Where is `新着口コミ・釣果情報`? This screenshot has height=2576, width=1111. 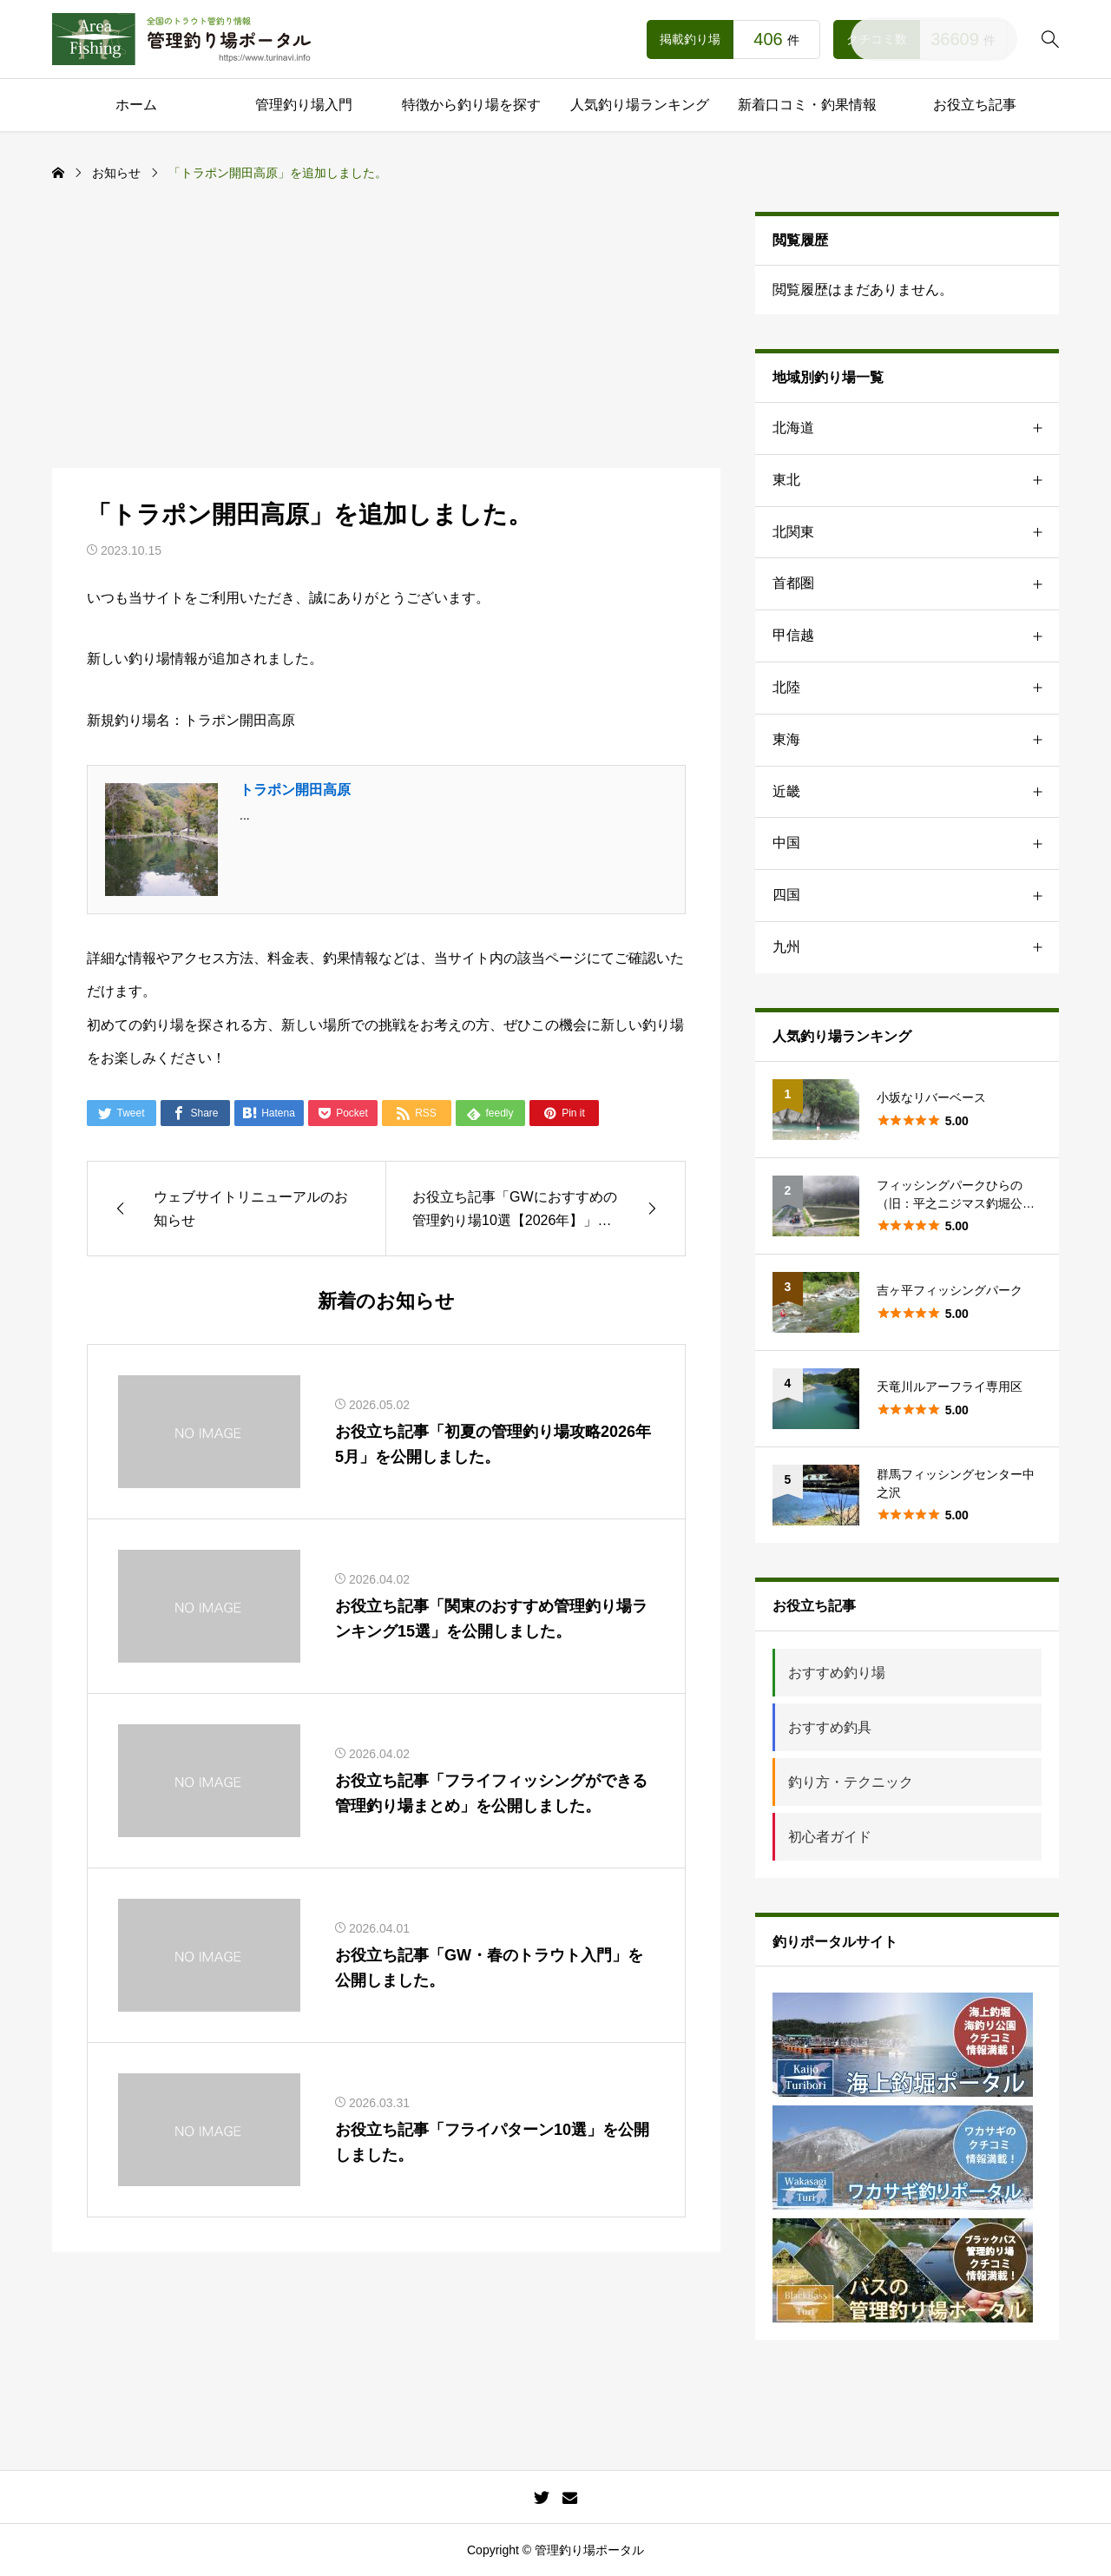
新着口コミ・釣果情報 is located at coordinates (807, 104).